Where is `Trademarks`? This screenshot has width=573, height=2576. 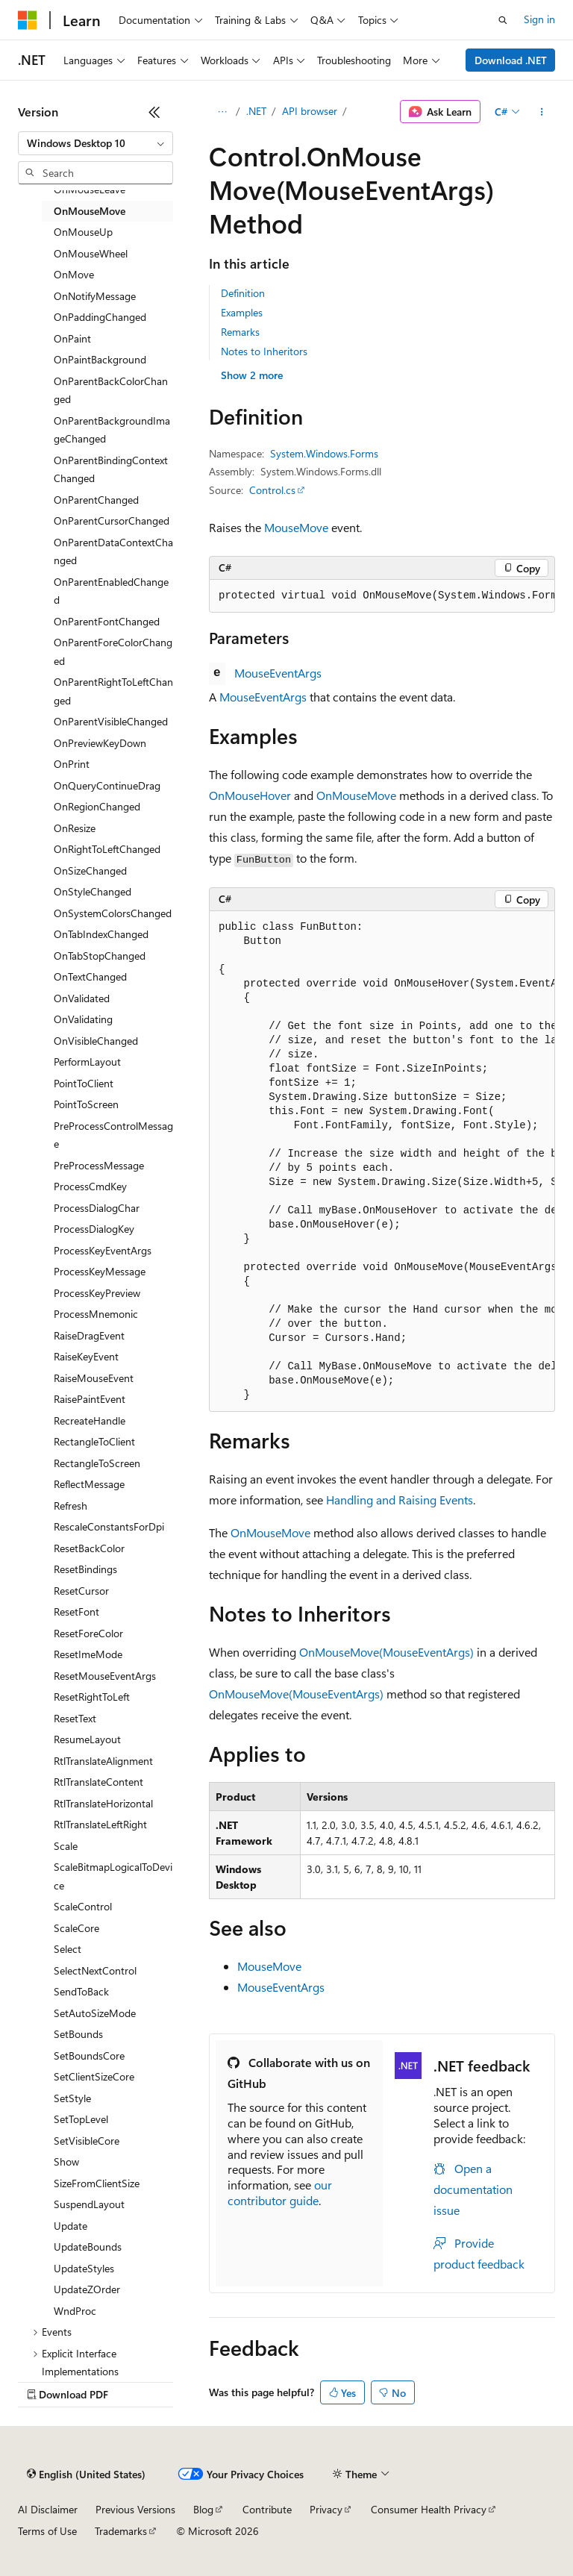 Trademarks is located at coordinates (121, 2531).